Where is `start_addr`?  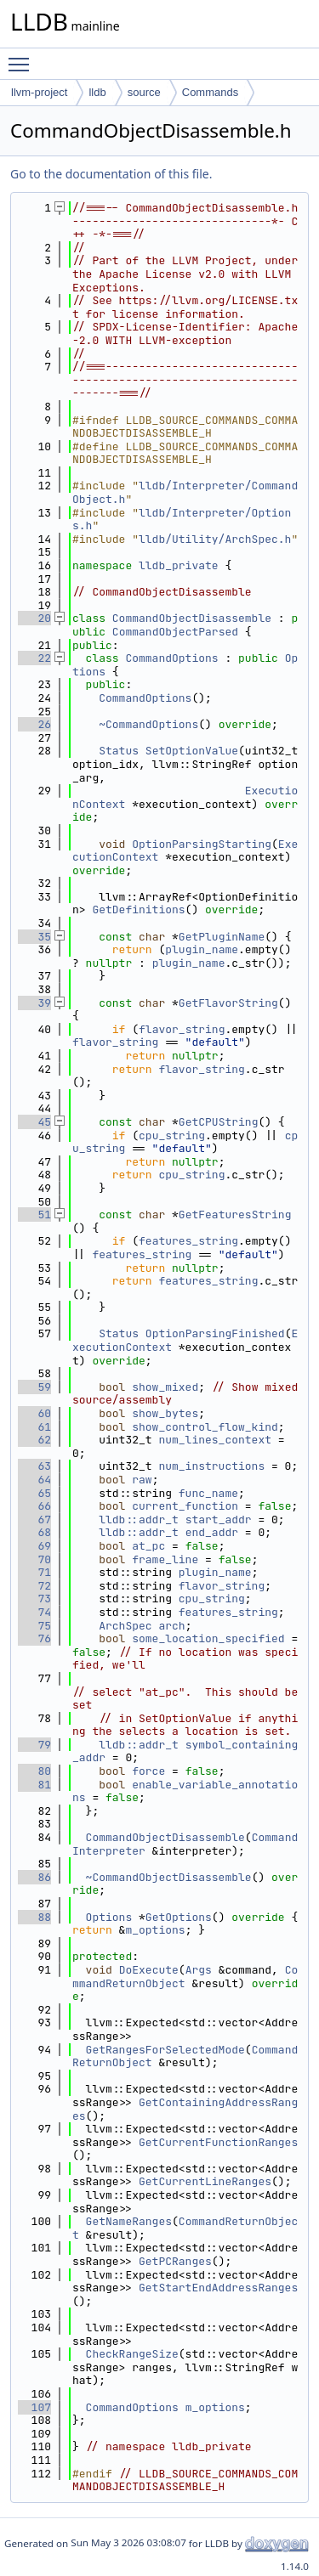 start_addr is located at coordinates (218, 1519).